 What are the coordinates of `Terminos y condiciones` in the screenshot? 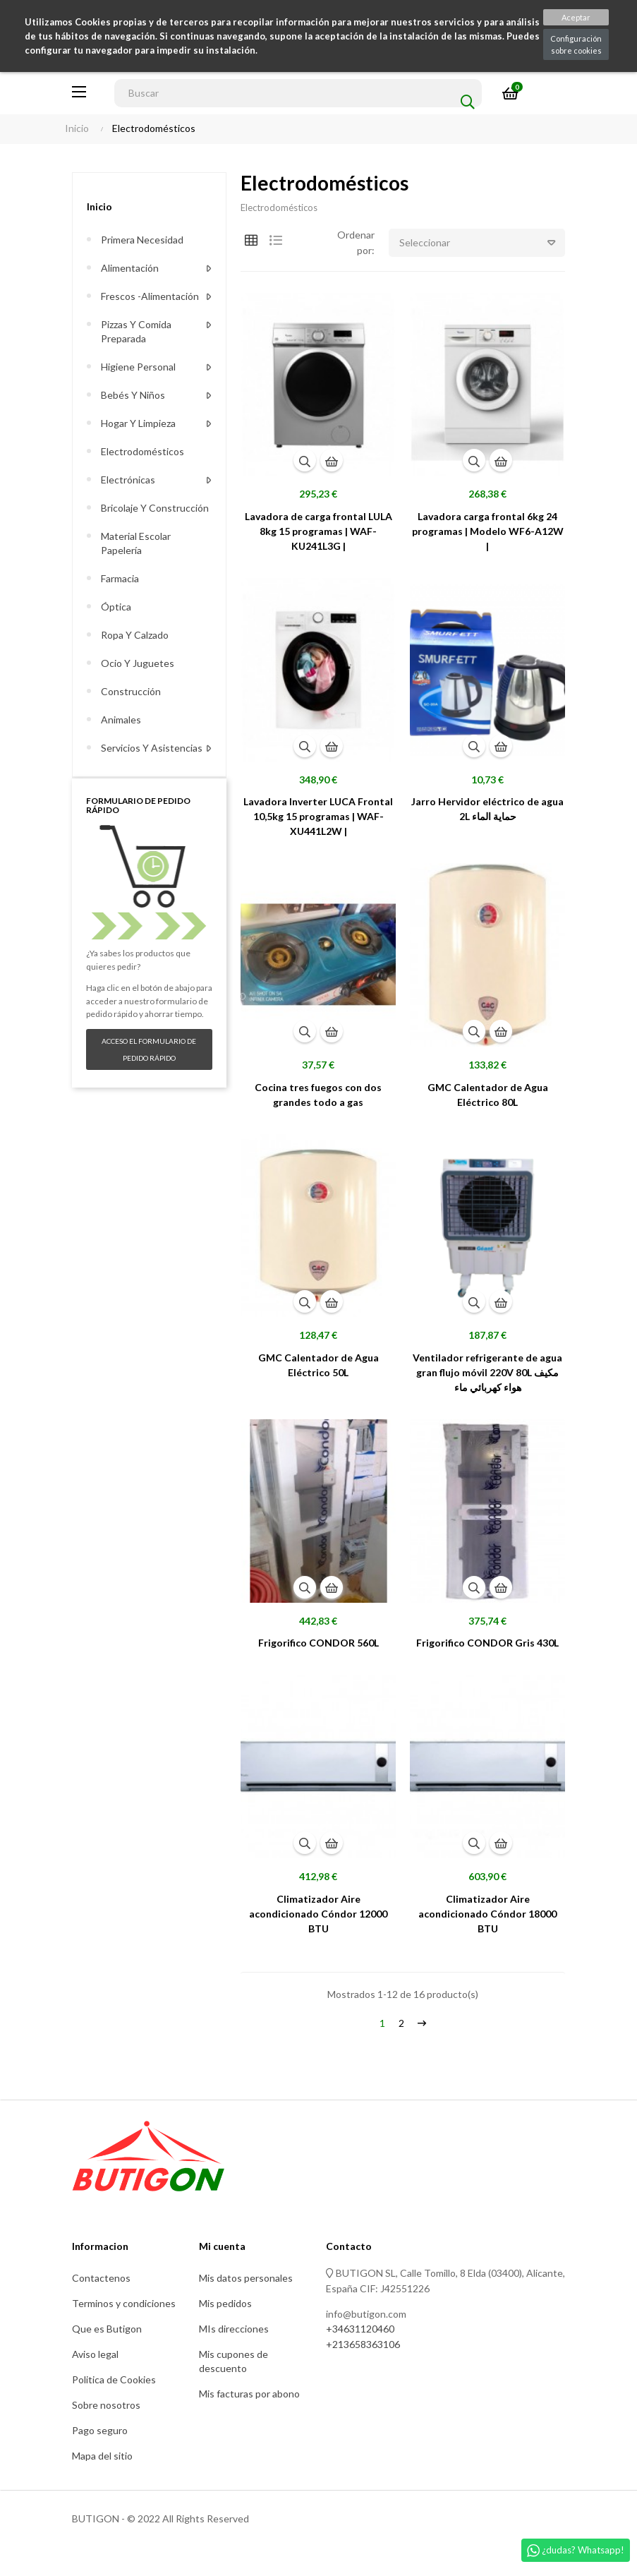 It's located at (124, 2303).